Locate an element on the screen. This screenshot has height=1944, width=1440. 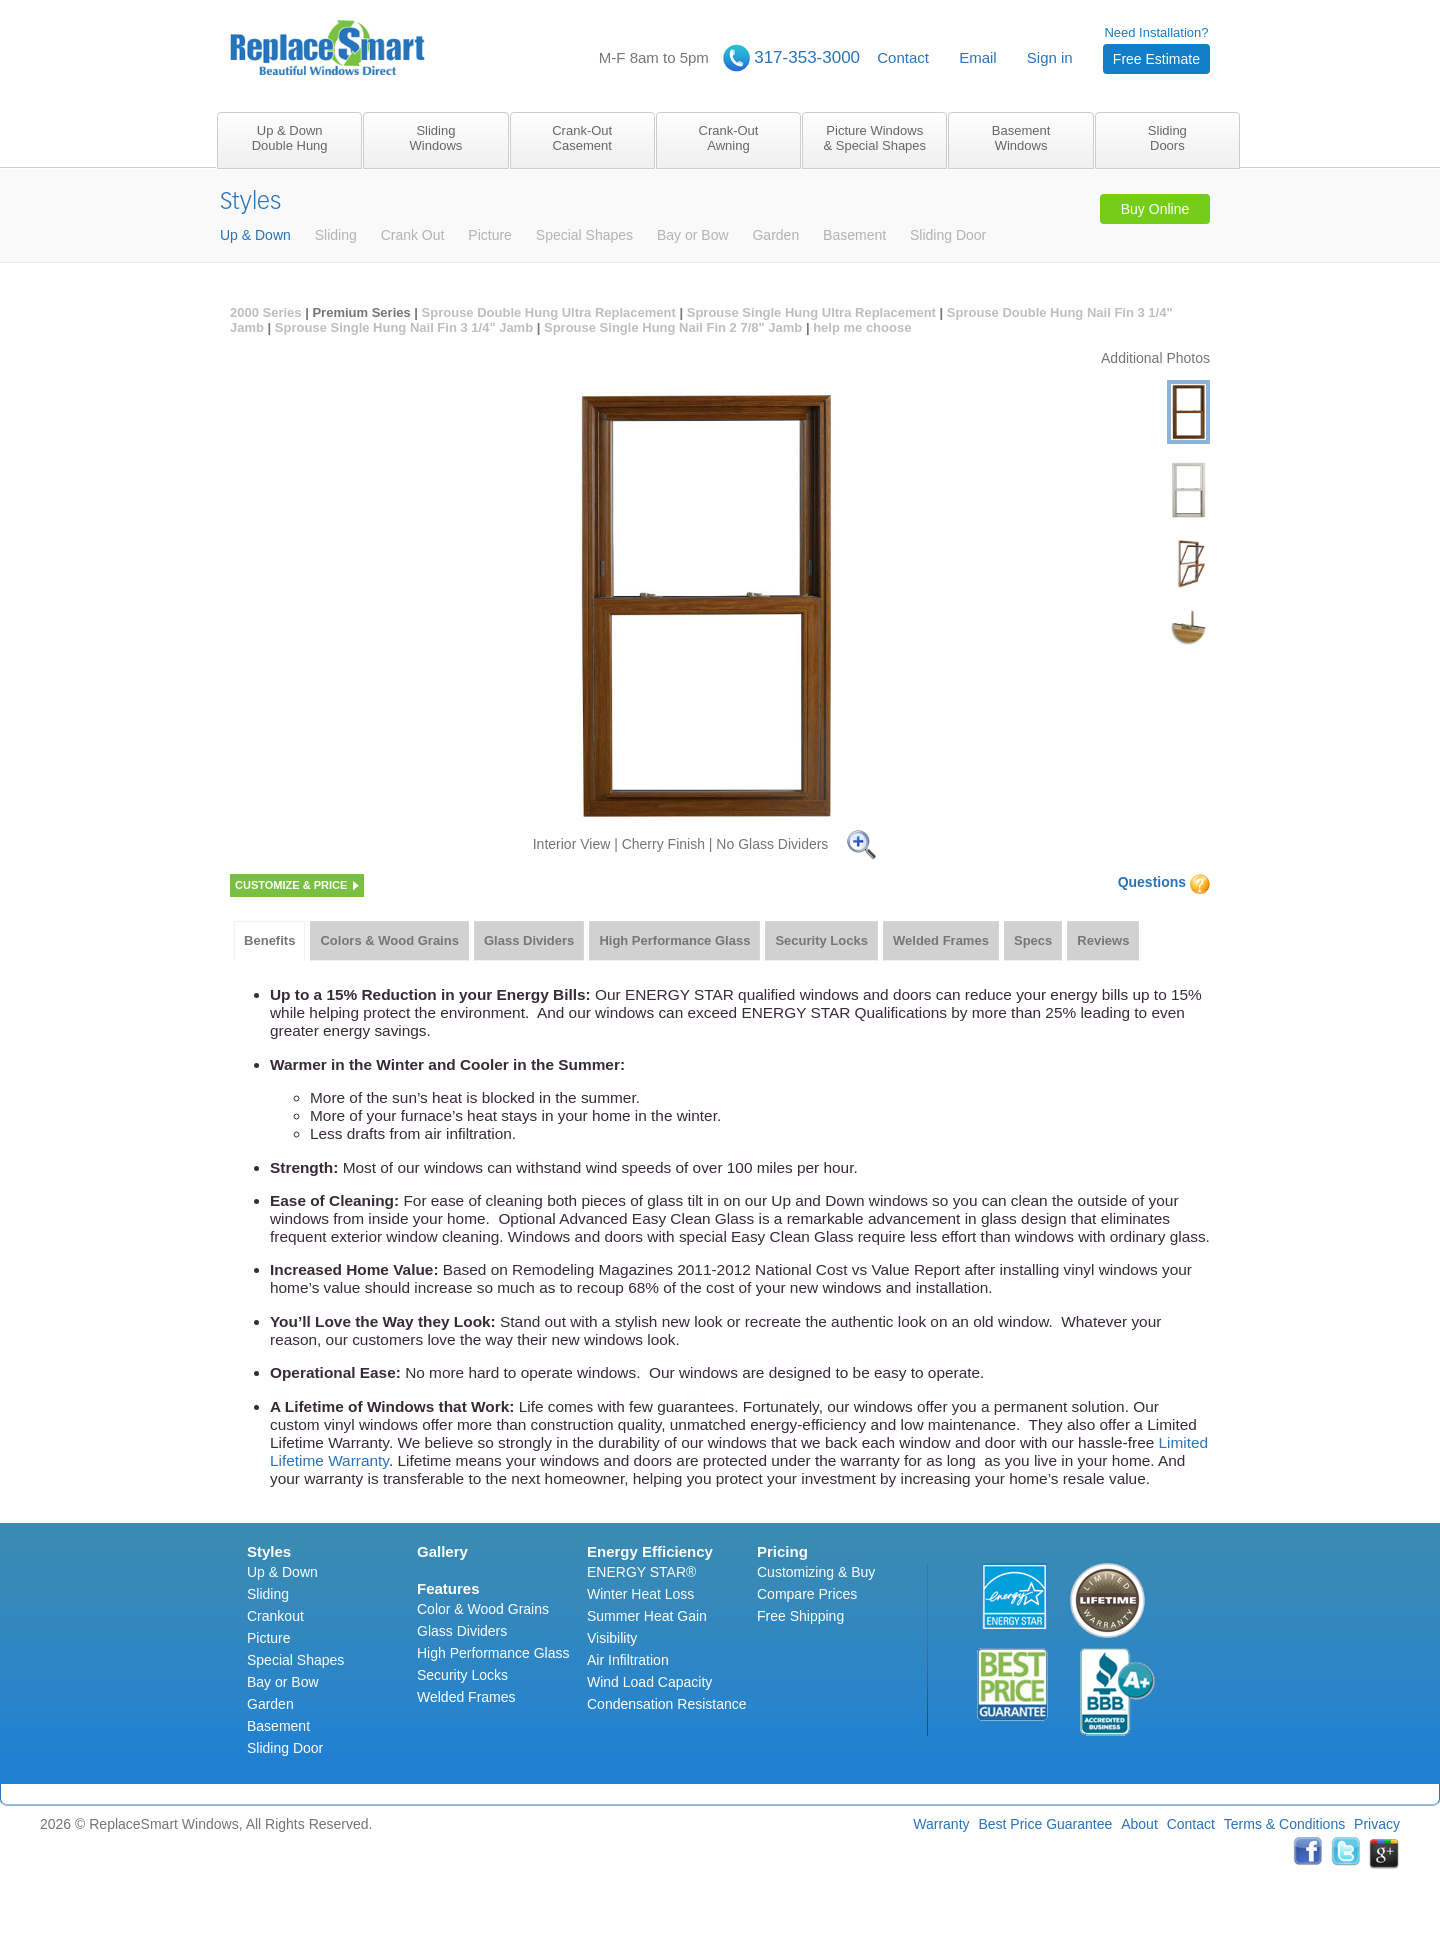
Up & DownDouble Hung is located at coordinates (290, 138).